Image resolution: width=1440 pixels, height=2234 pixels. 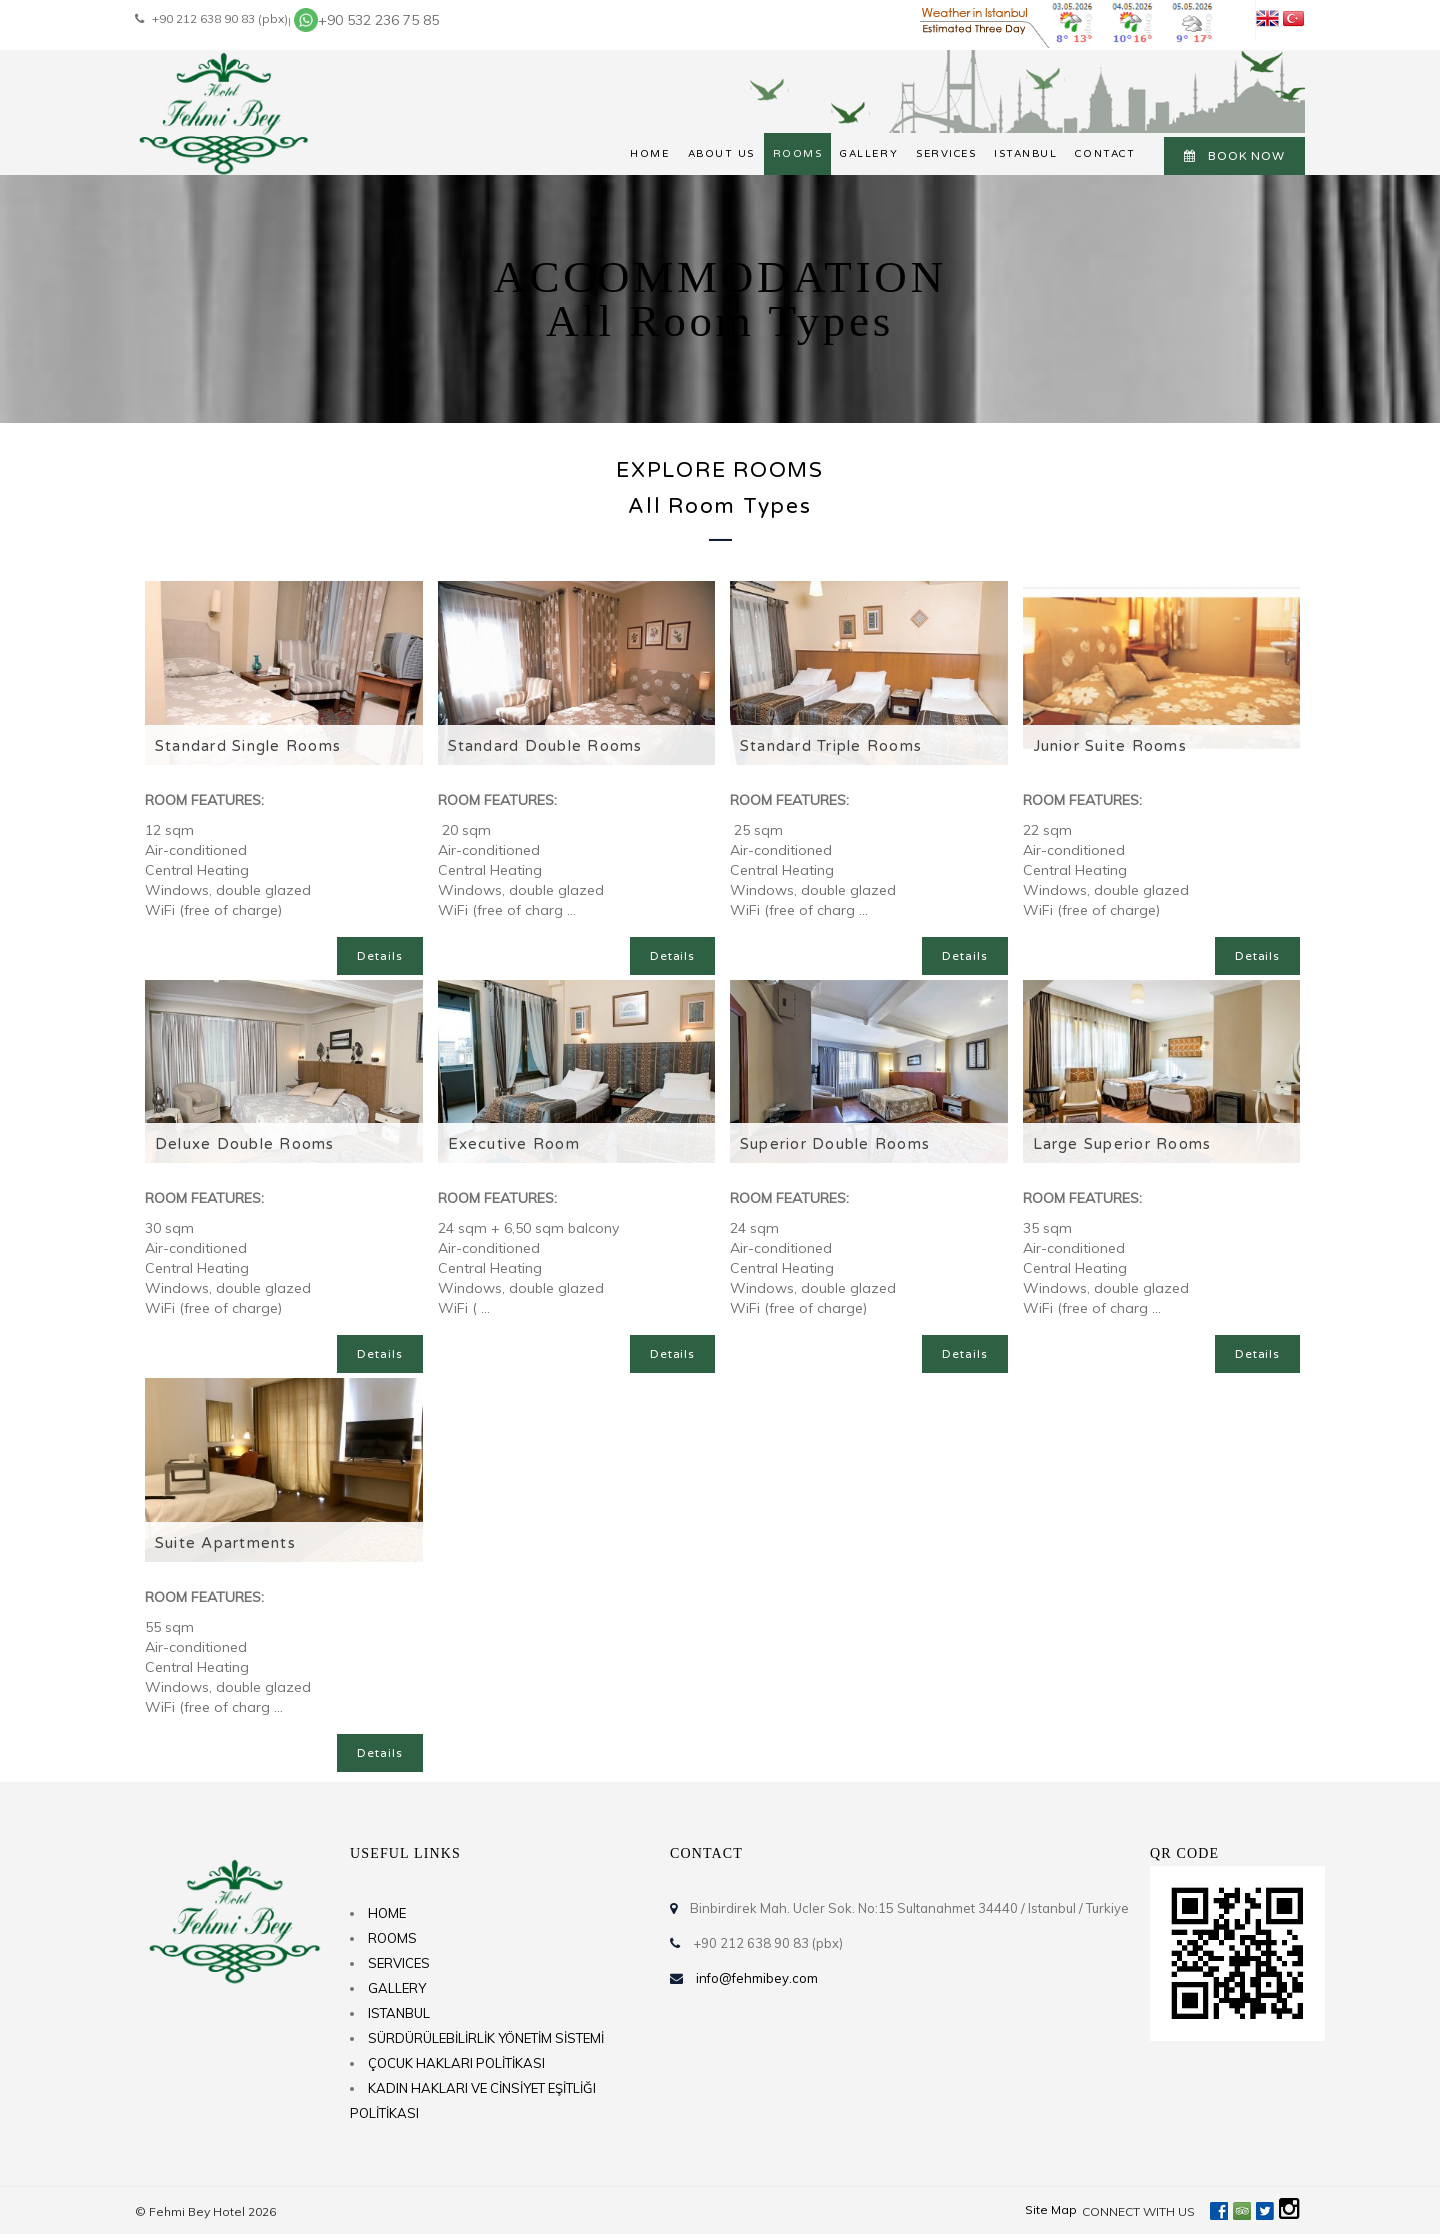 What do you see at coordinates (649, 154) in the screenshot?
I see `HOME` at bounding box center [649, 154].